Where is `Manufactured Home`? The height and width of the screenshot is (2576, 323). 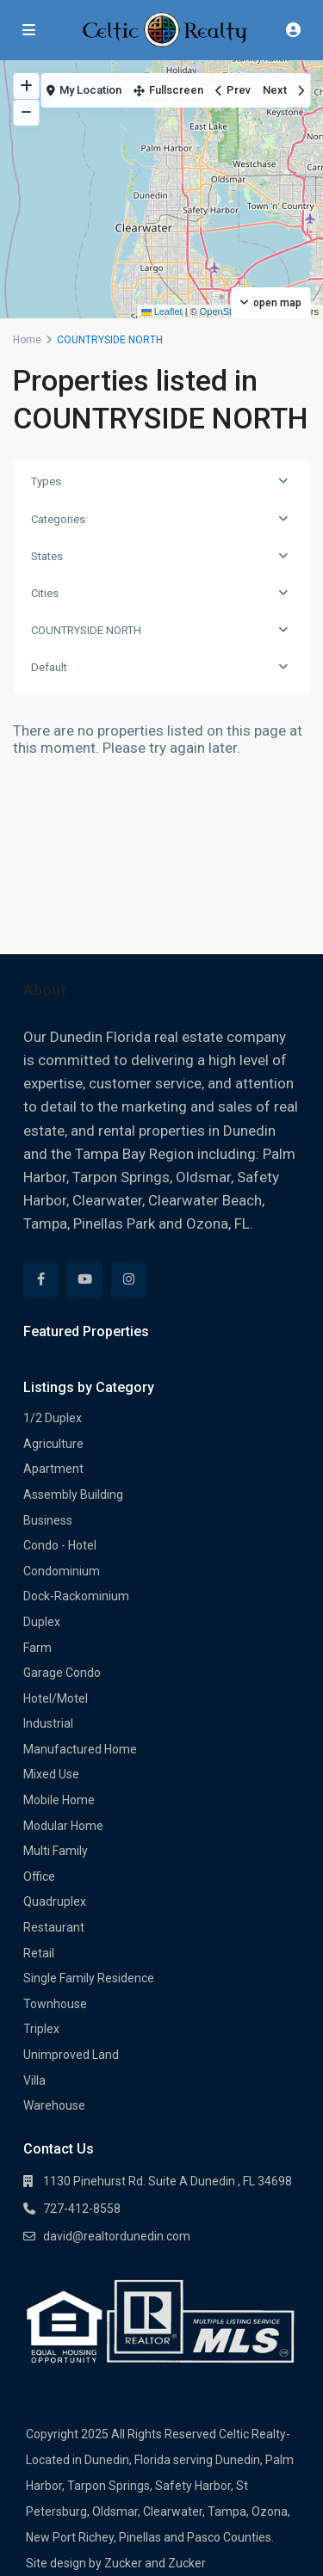
Manufactured Home is located at coordinates (80, 1749).